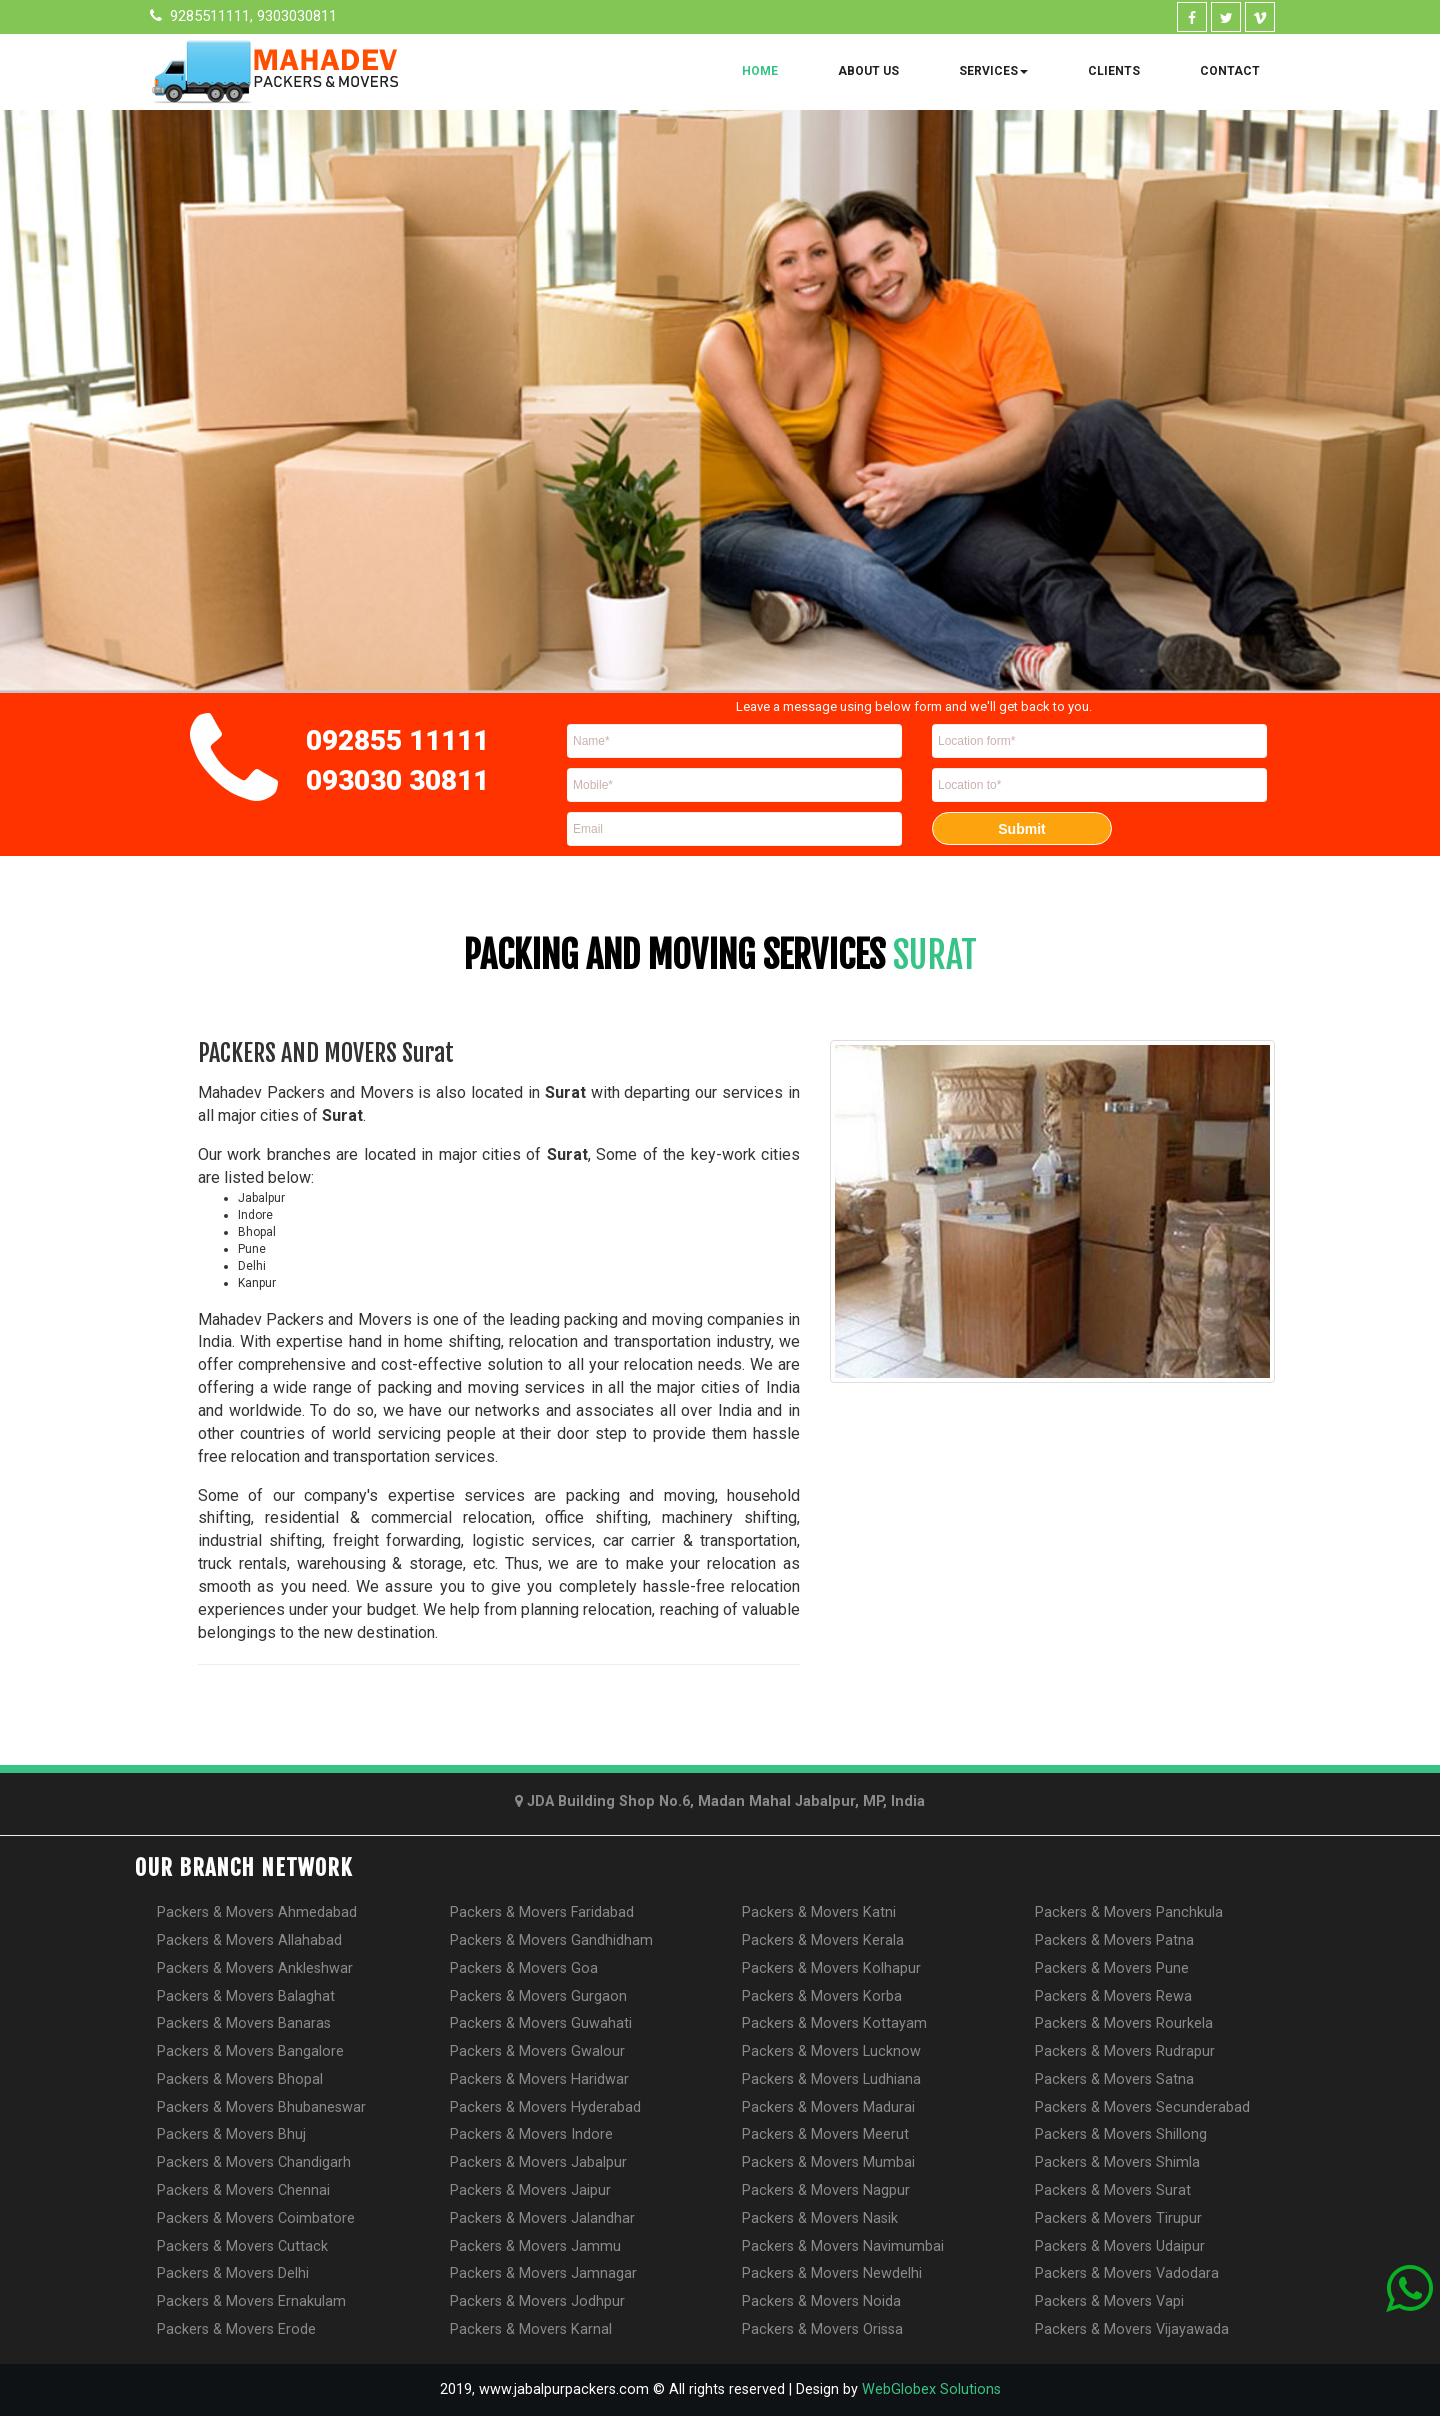 The image size is (1440, 2416). Describe the element at coordinates (1125, 2051) in the screenshot. I see `Packers & Movers Rudrapur` at that location.